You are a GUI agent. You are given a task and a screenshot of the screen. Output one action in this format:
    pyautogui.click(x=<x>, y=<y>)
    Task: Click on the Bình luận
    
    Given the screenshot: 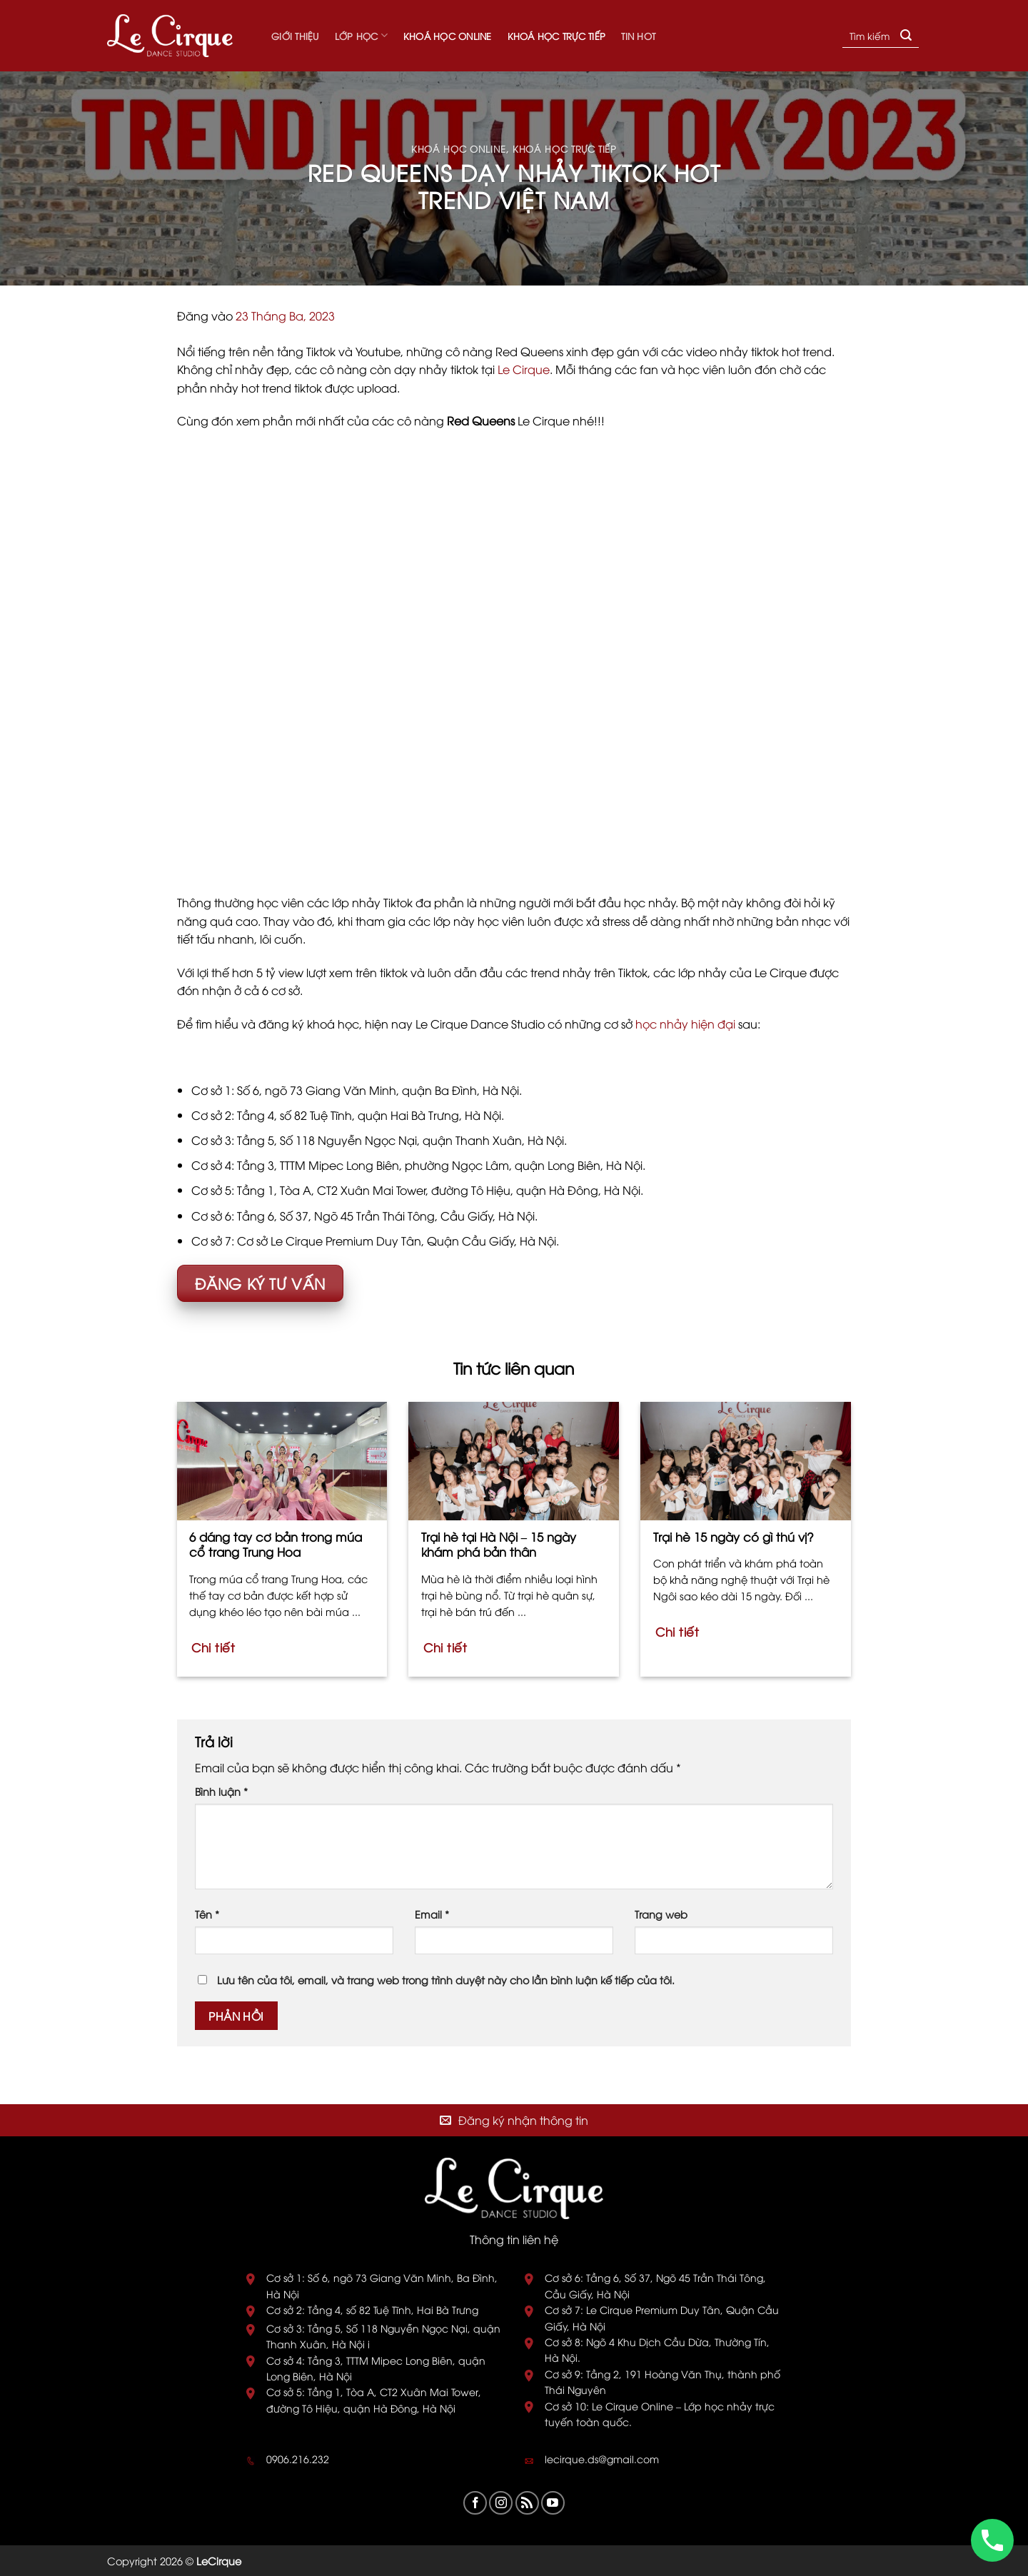 What is the action you would take?
    pyautogui.click(x=221, y=1791)
    